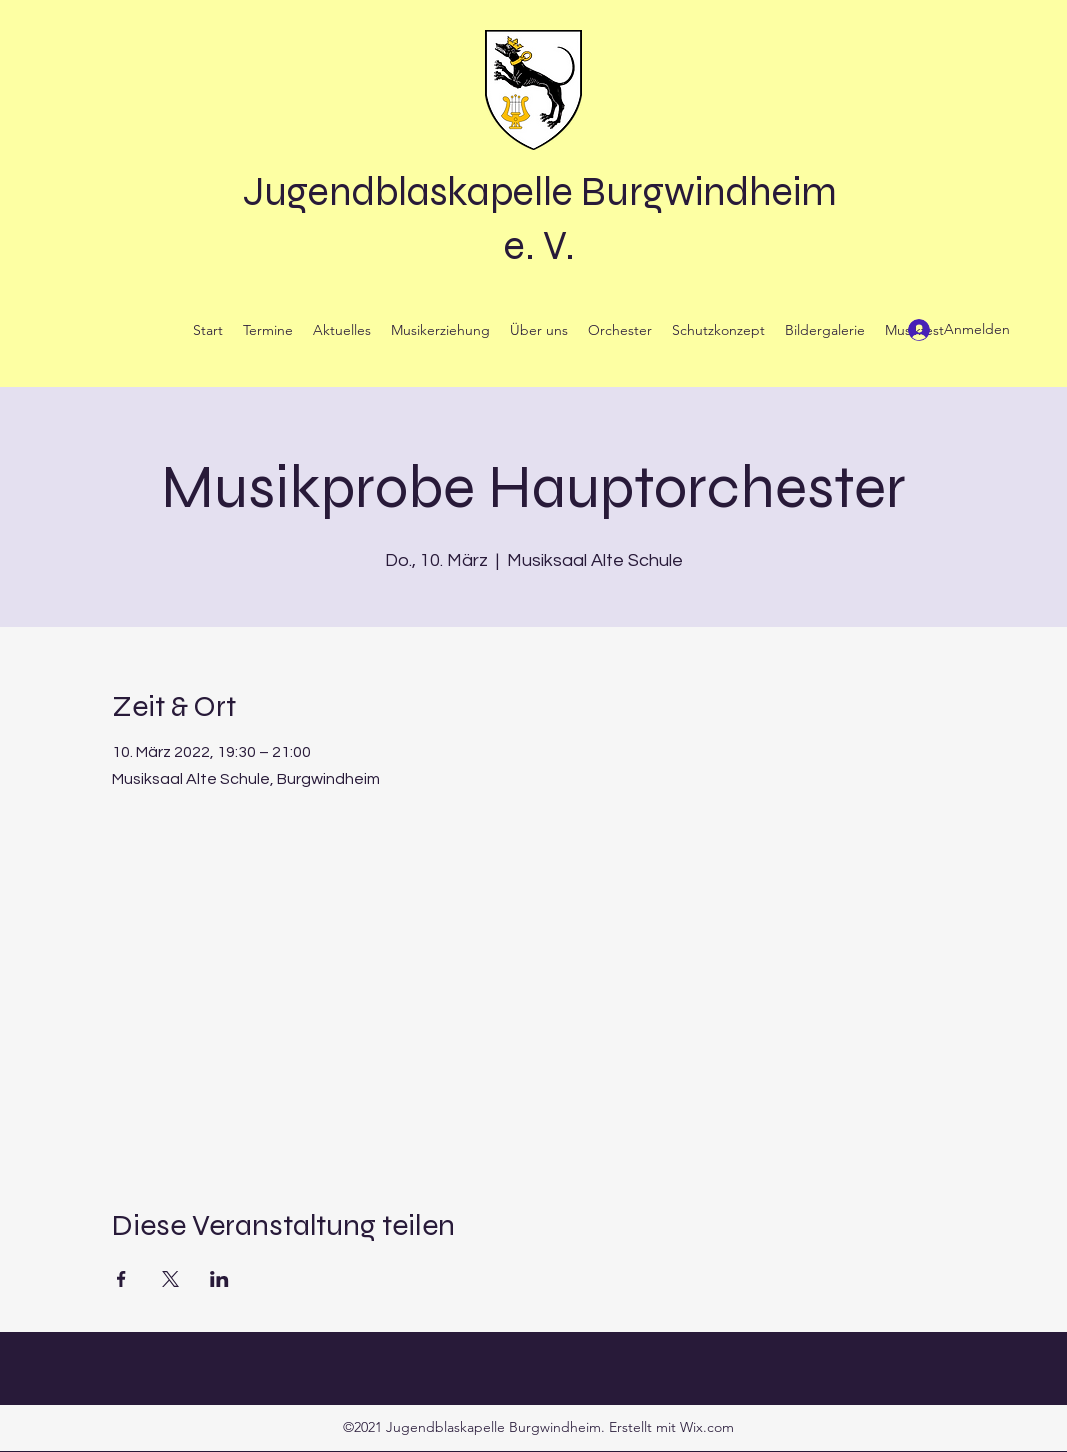 The width and height of the screenshot is (1067, 1452). What do you see at coordinates (219, 1279) in the screenshot?
I see `[Veranstaltung teilen auf LinkedIn]` at bounding box center [219, 1279].